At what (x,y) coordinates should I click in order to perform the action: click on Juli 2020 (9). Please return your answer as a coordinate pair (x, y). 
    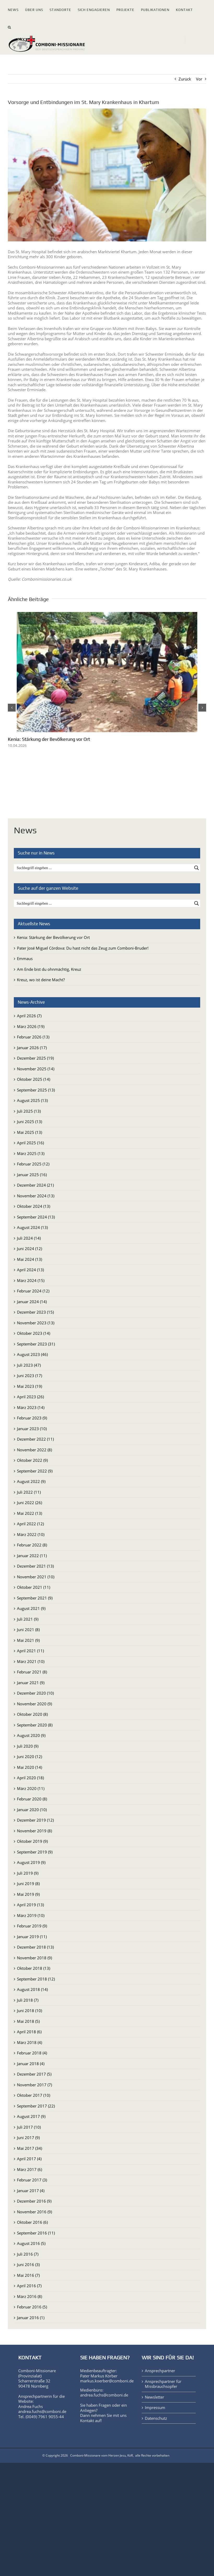
    Looking at the image, I should click on (27, 1746).